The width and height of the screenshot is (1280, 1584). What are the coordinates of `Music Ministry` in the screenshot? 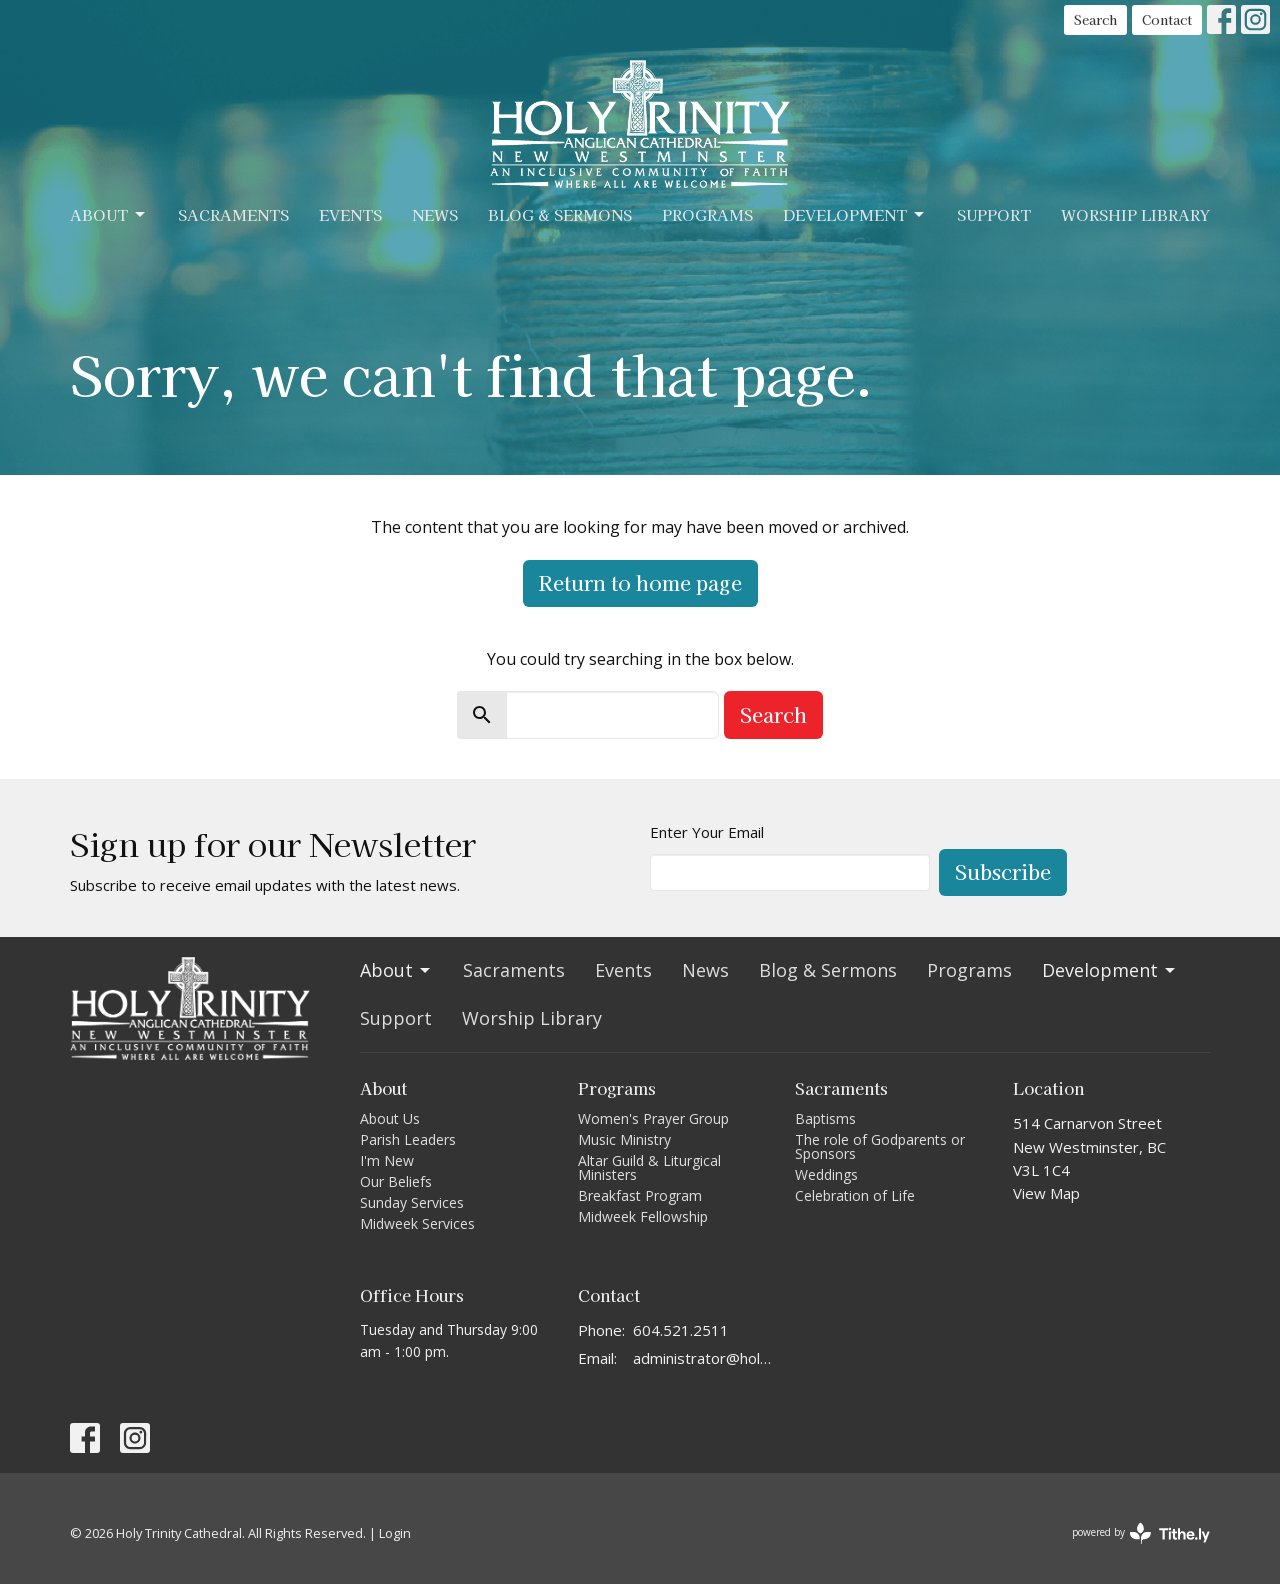 It's located at (624, 1139).